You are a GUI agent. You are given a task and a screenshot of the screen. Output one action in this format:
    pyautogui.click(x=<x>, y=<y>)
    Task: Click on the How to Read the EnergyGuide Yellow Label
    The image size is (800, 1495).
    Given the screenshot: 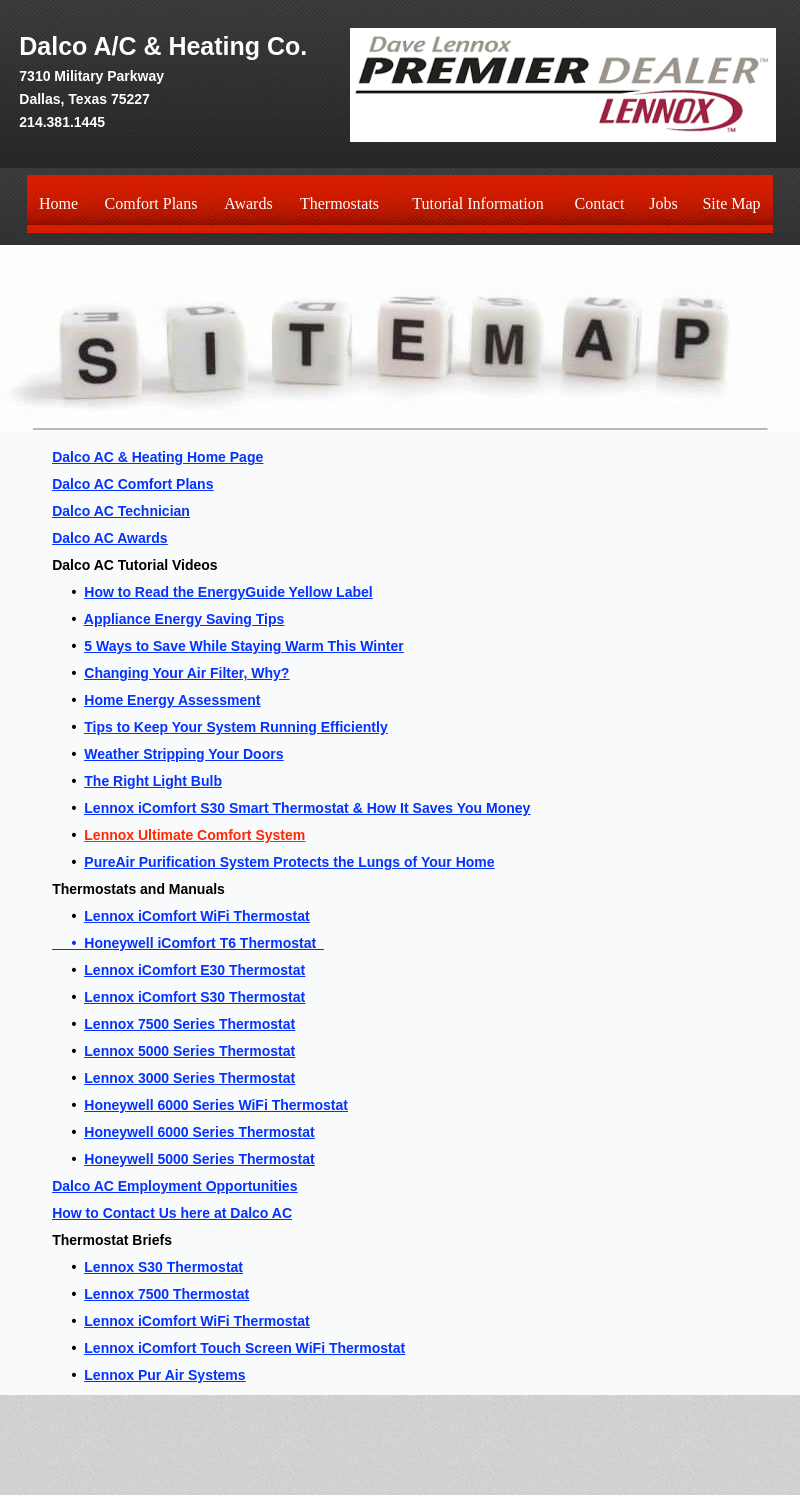 What is the action you would take?
    pyautogui.click(x=228, y=592)
    